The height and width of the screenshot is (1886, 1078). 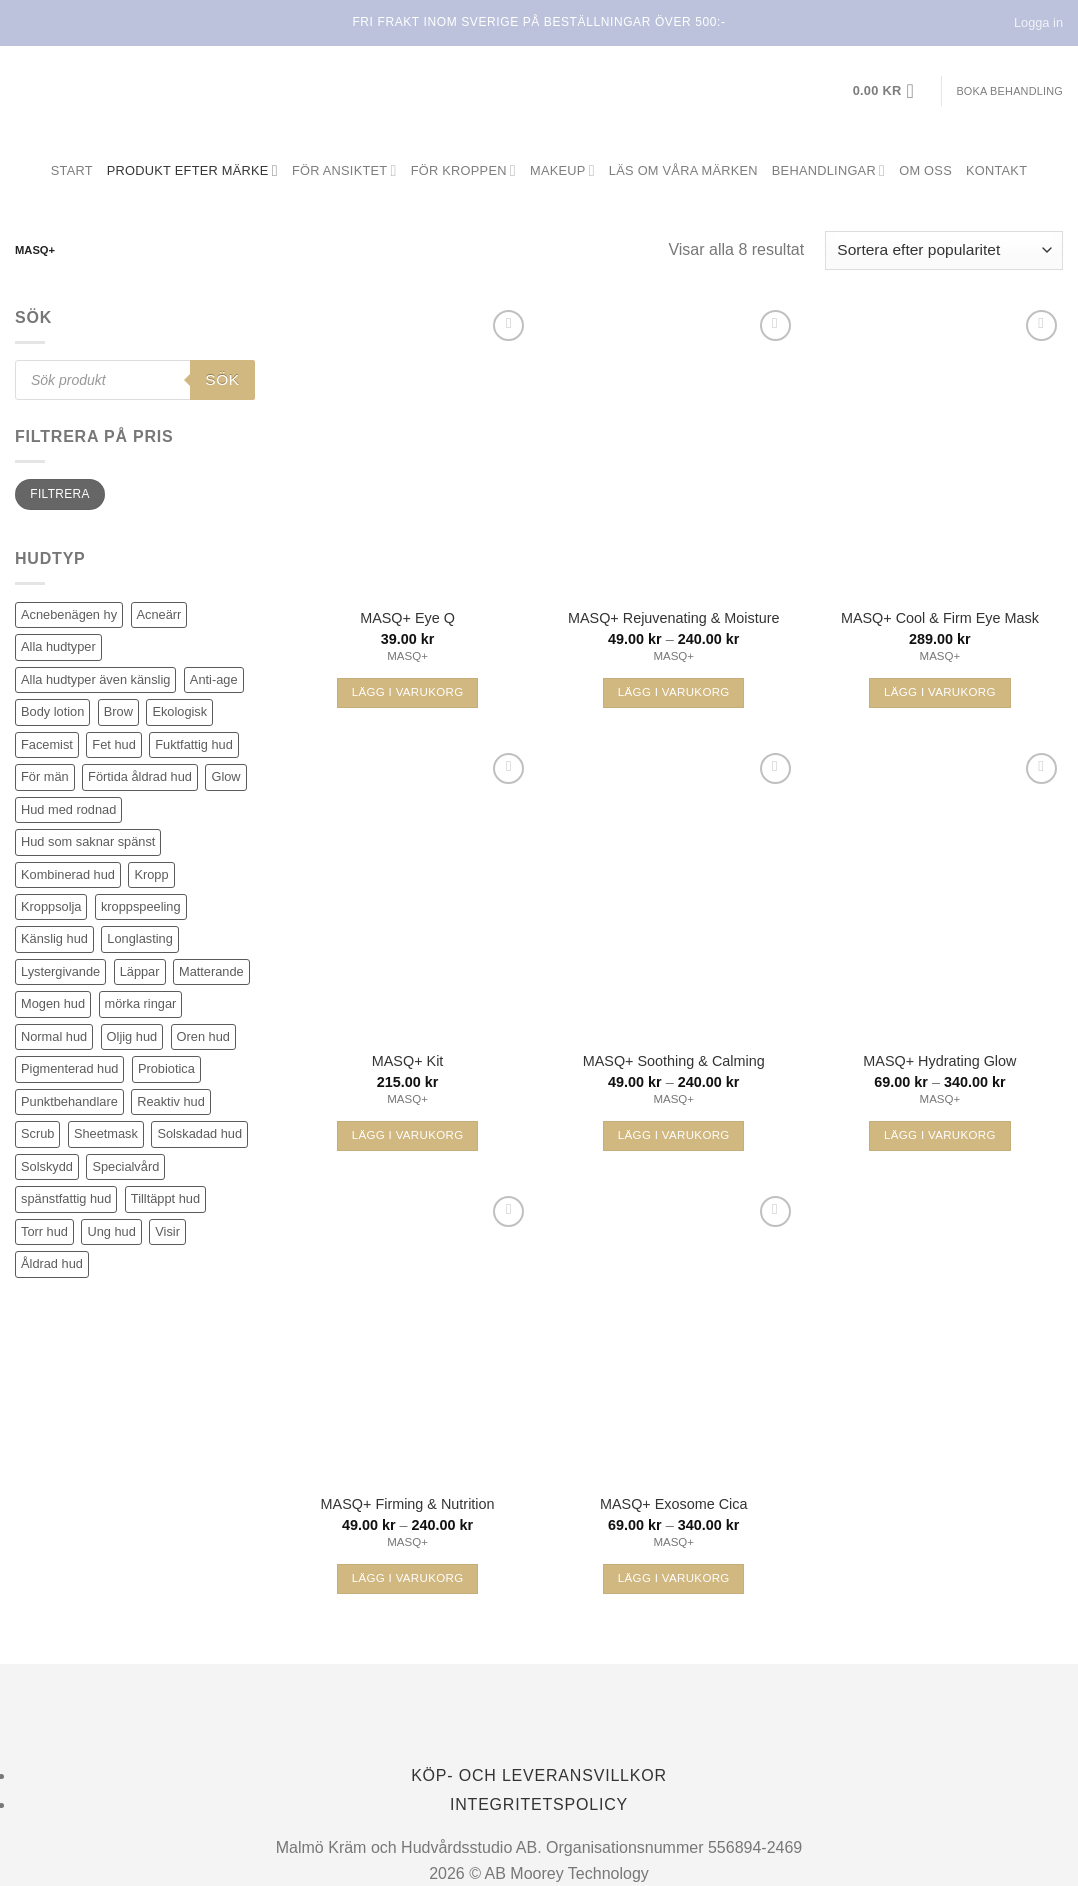 I want to click on [Butiksbeställning], so click(x=944, y=250).